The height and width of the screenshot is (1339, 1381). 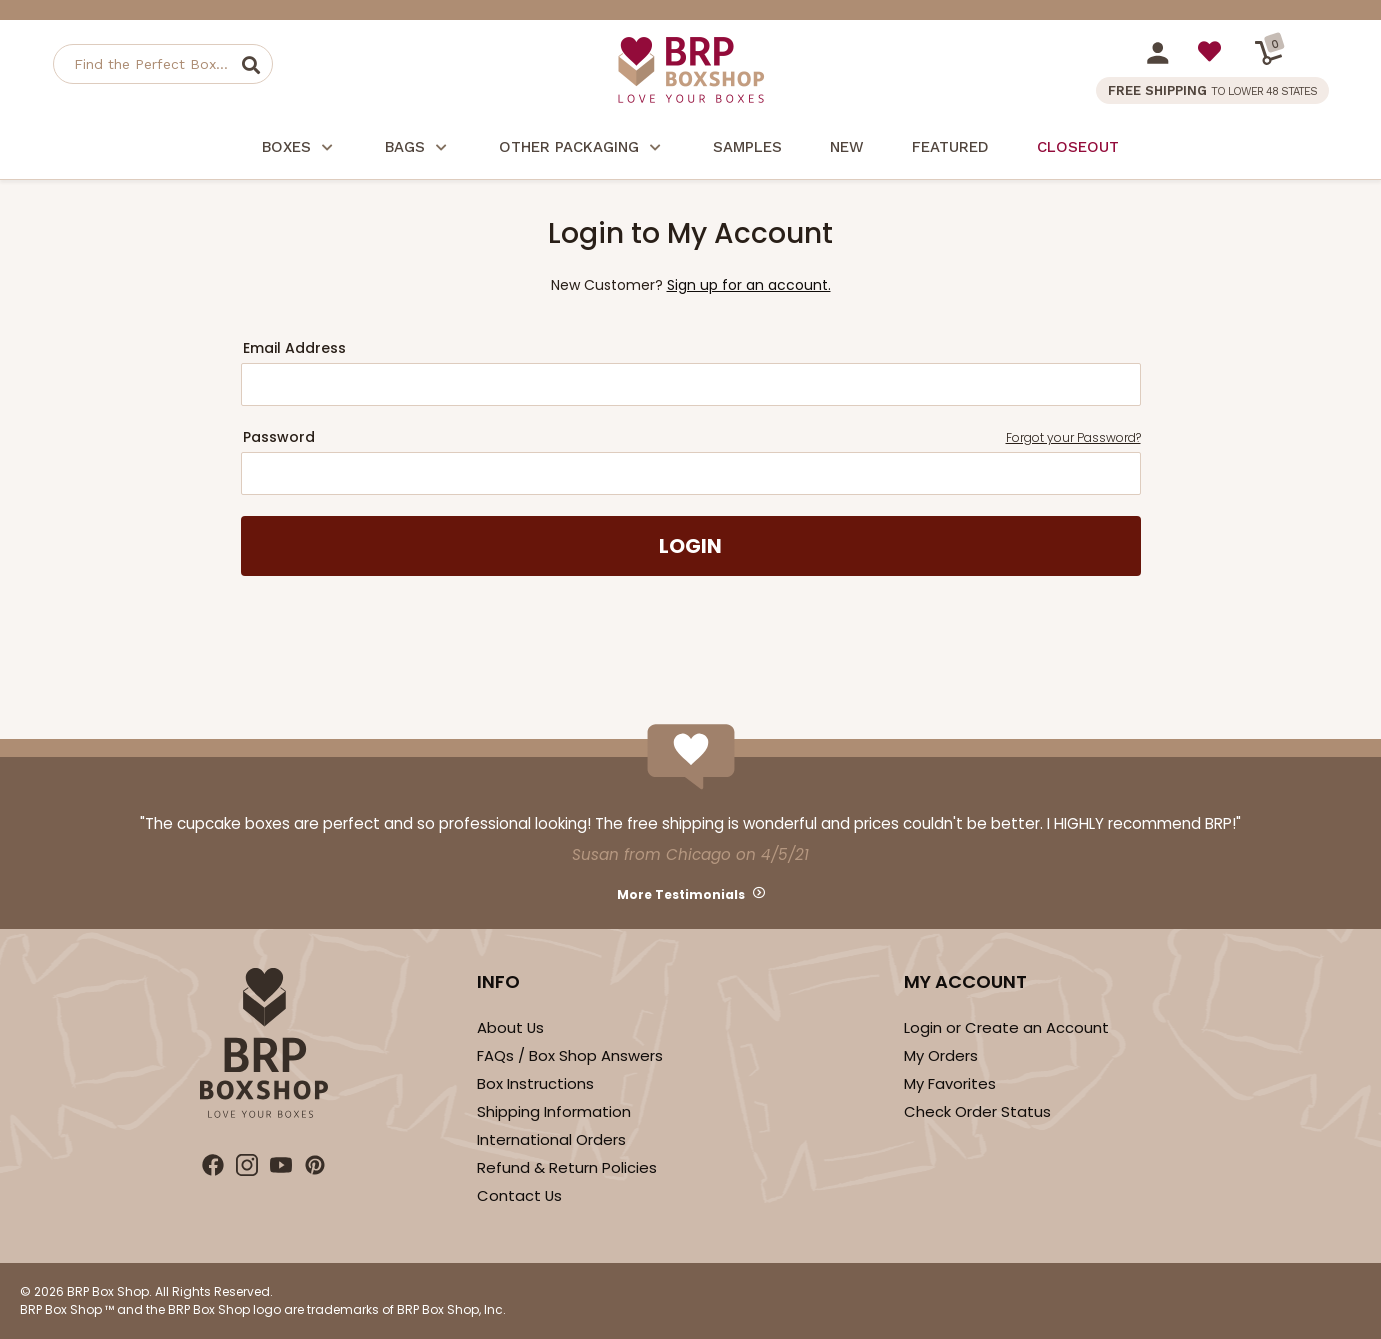 What do you see at coordinates (1078, 147) in the screenshot?
I see `Closeout` at bounding box center [1078, 147].